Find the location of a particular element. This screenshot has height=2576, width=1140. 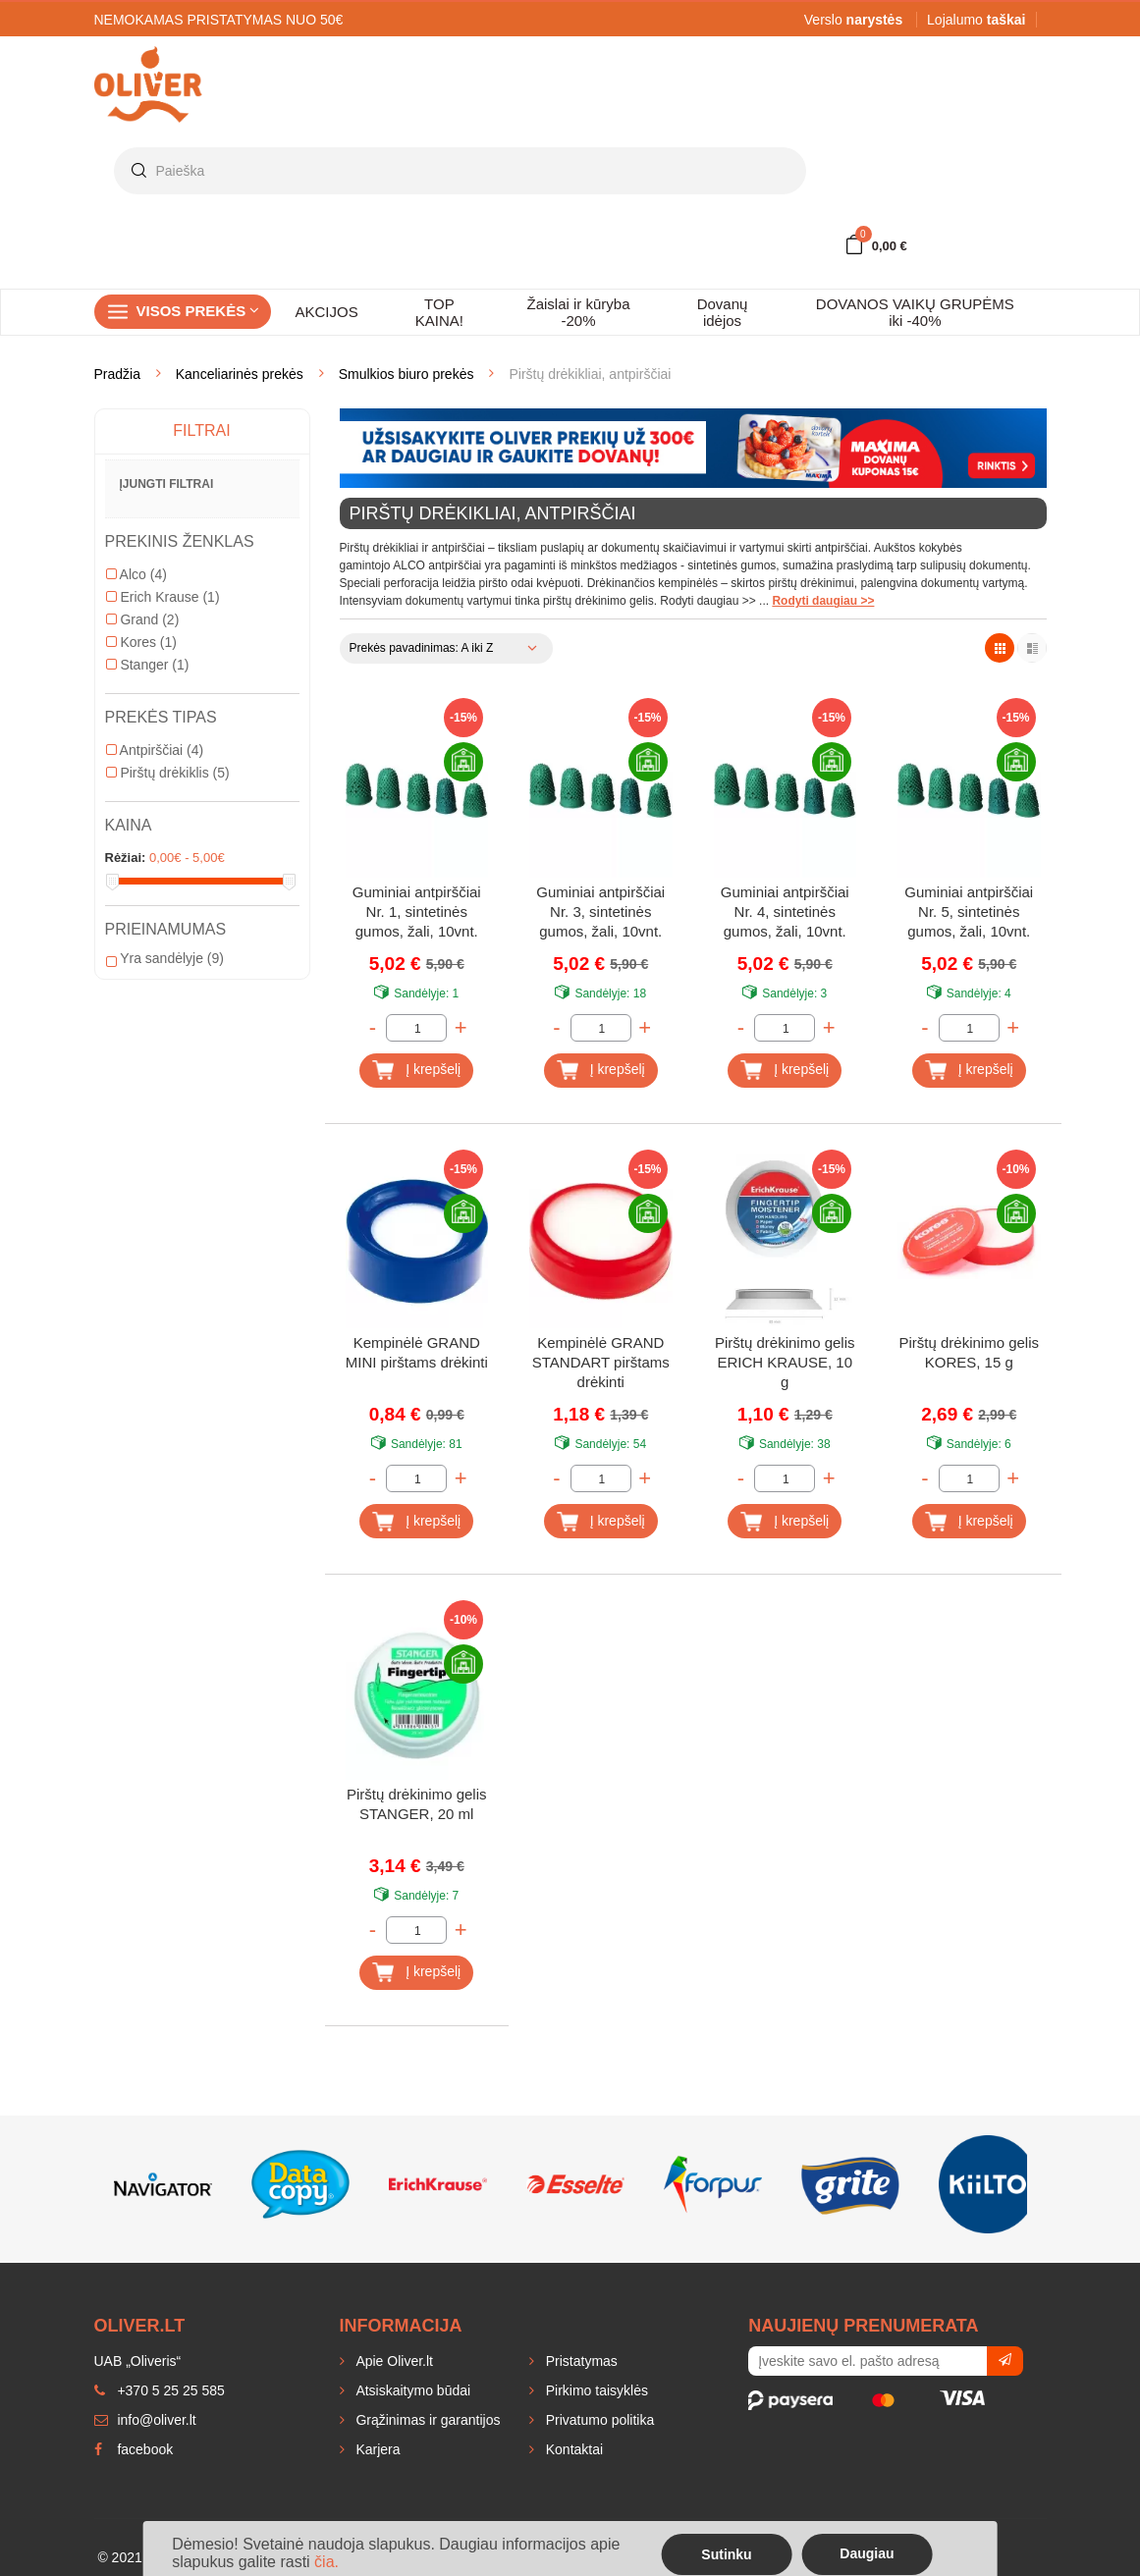

čia. is located at coordinates (326, 2561).